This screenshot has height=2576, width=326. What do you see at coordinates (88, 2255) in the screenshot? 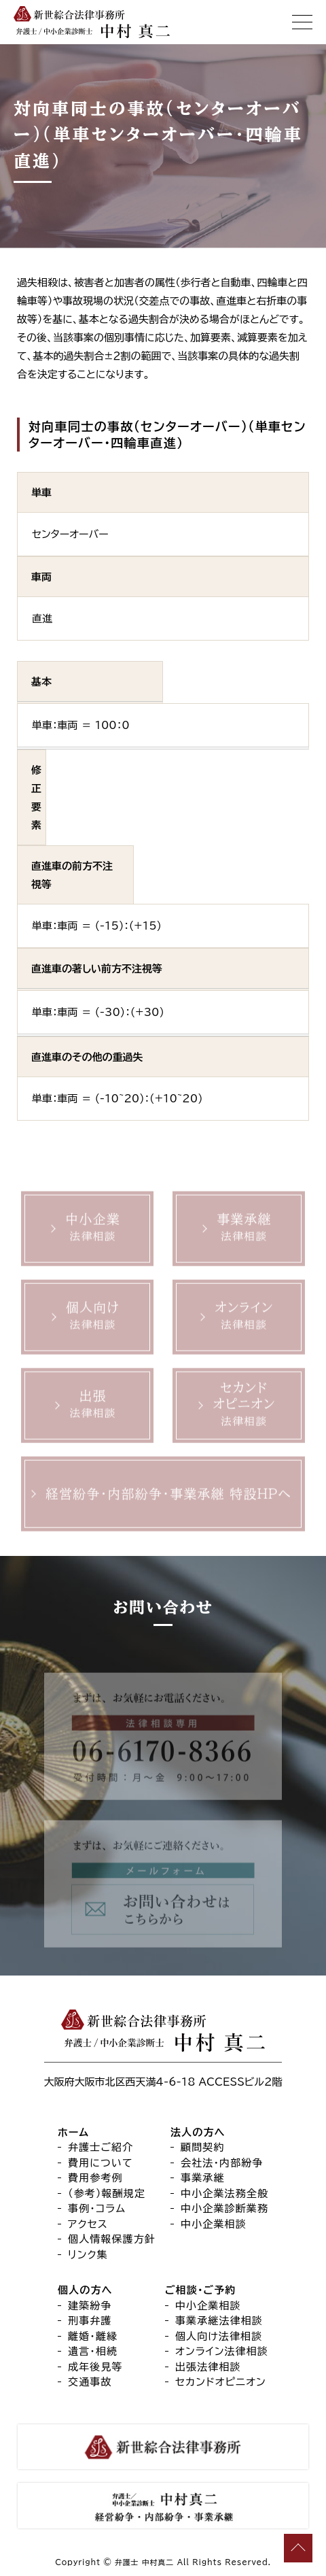
I see `リンク集` at bounding box center [88, 2255].